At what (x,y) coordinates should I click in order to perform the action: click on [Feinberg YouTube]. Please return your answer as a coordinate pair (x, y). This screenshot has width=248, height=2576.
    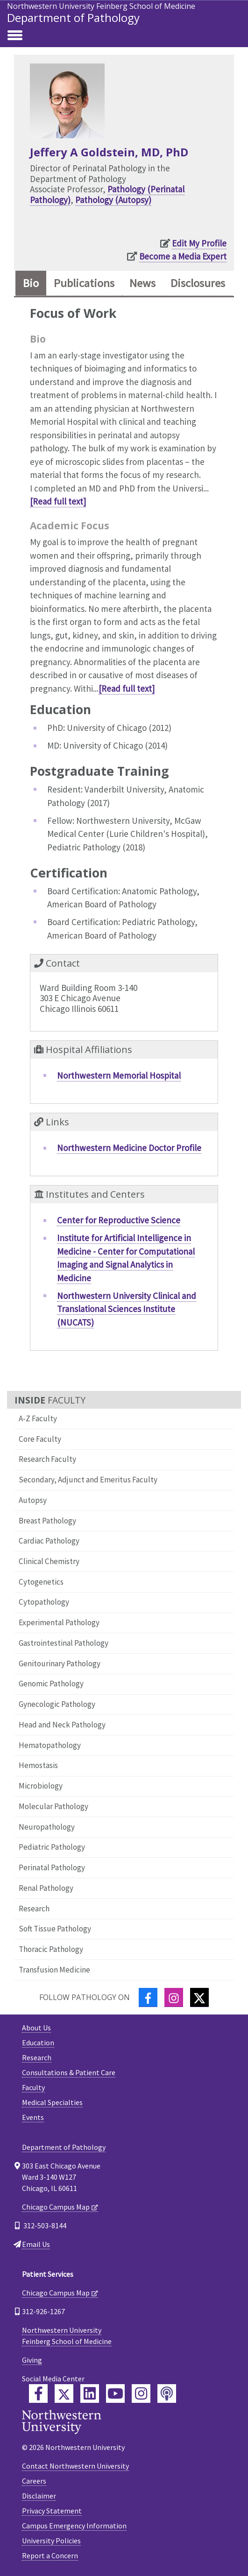
    Looking at the image, I should click on (115, 2393).